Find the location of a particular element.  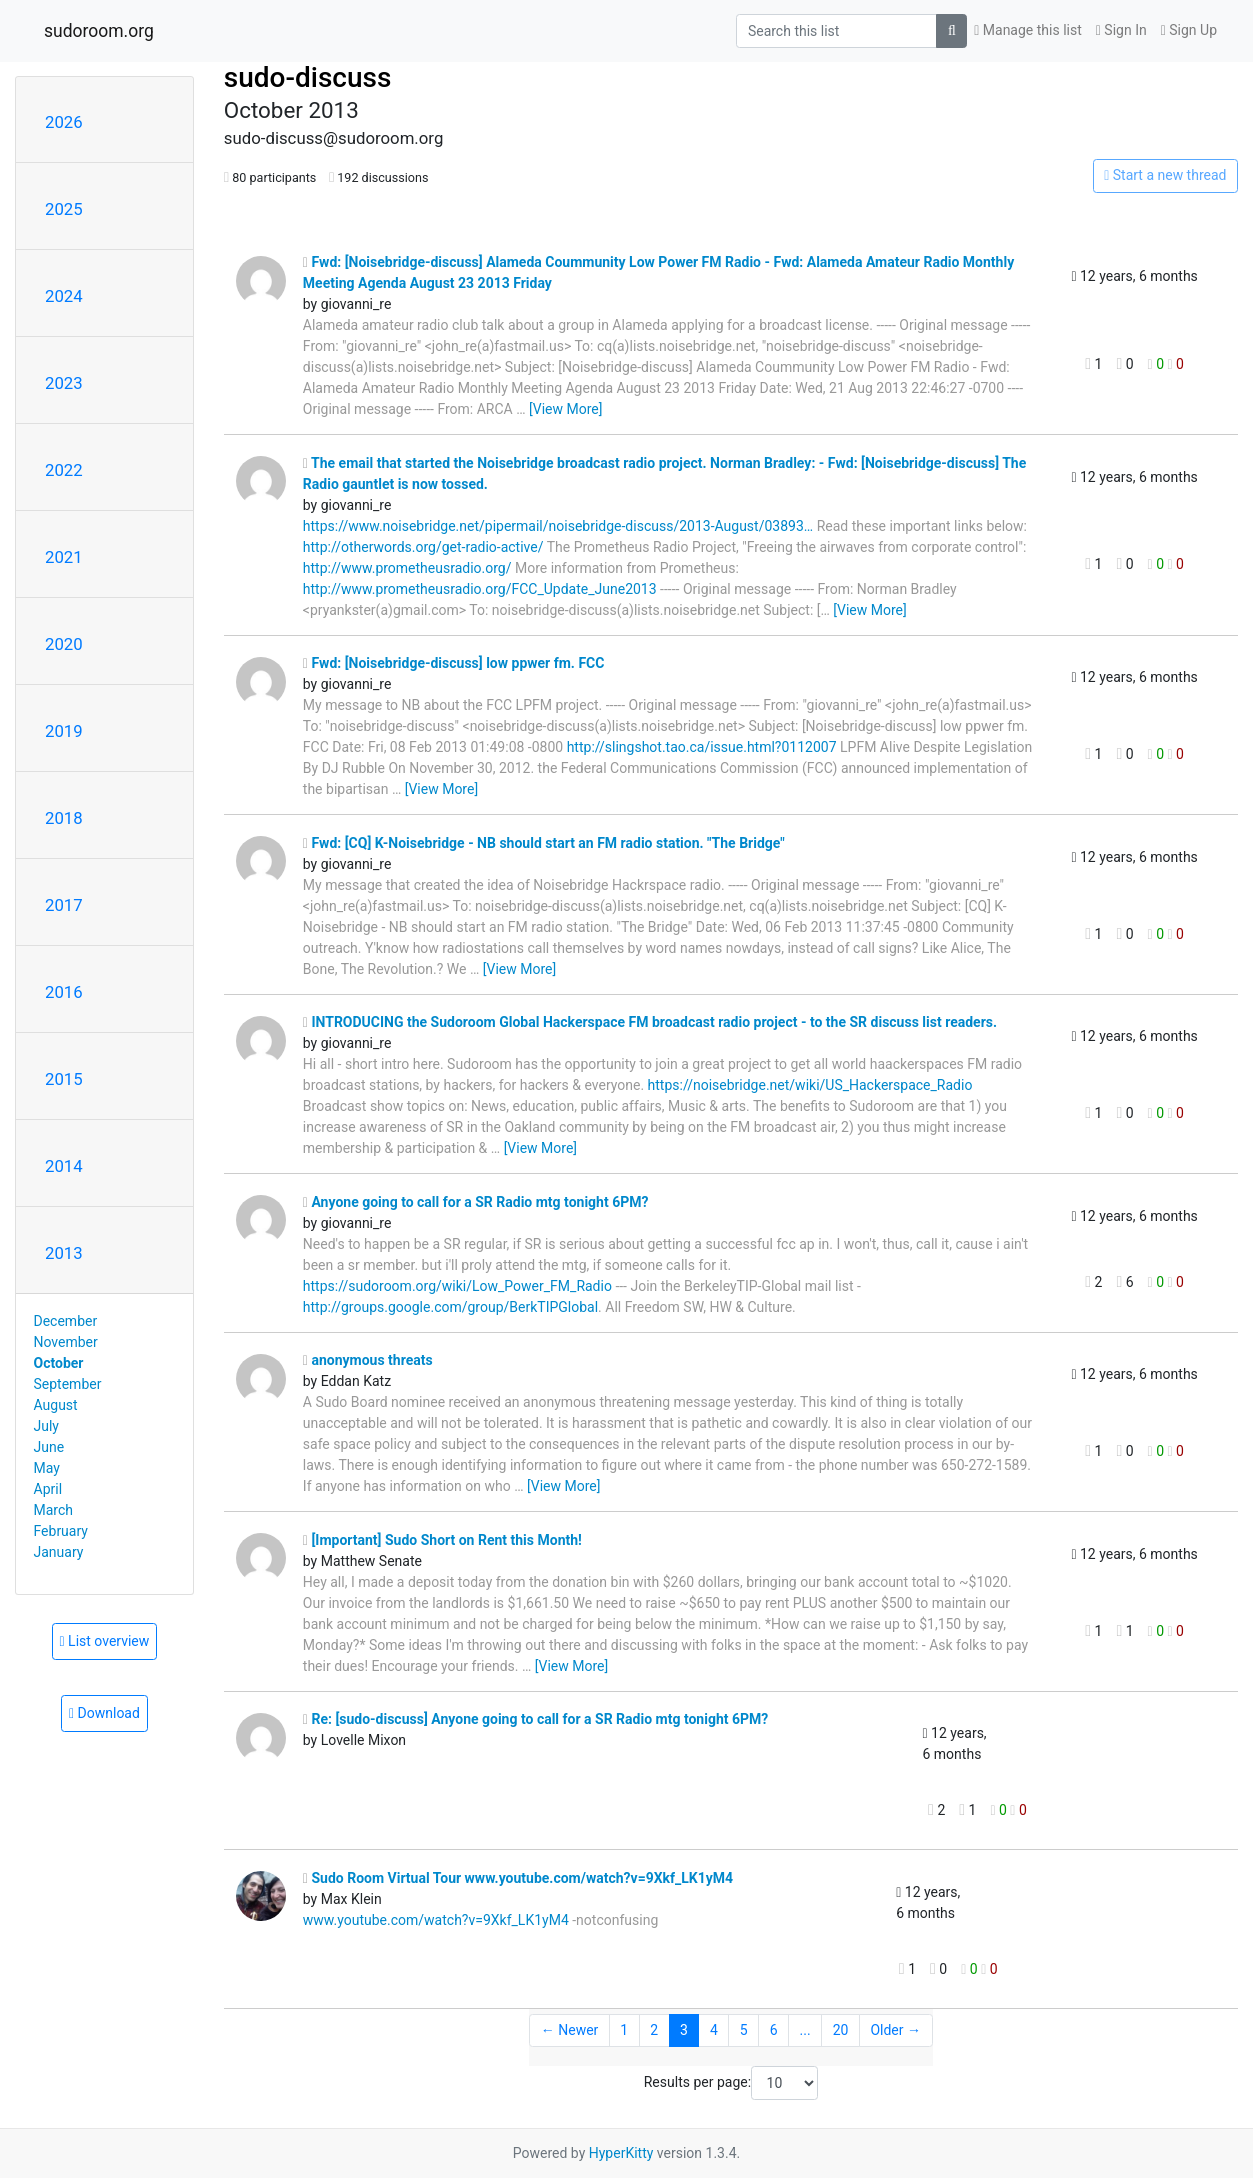

Fwd: [CQ] K-Noisebridge - NB should start an FM radio station. "The Bridge" is located at coordinates (544, 843).